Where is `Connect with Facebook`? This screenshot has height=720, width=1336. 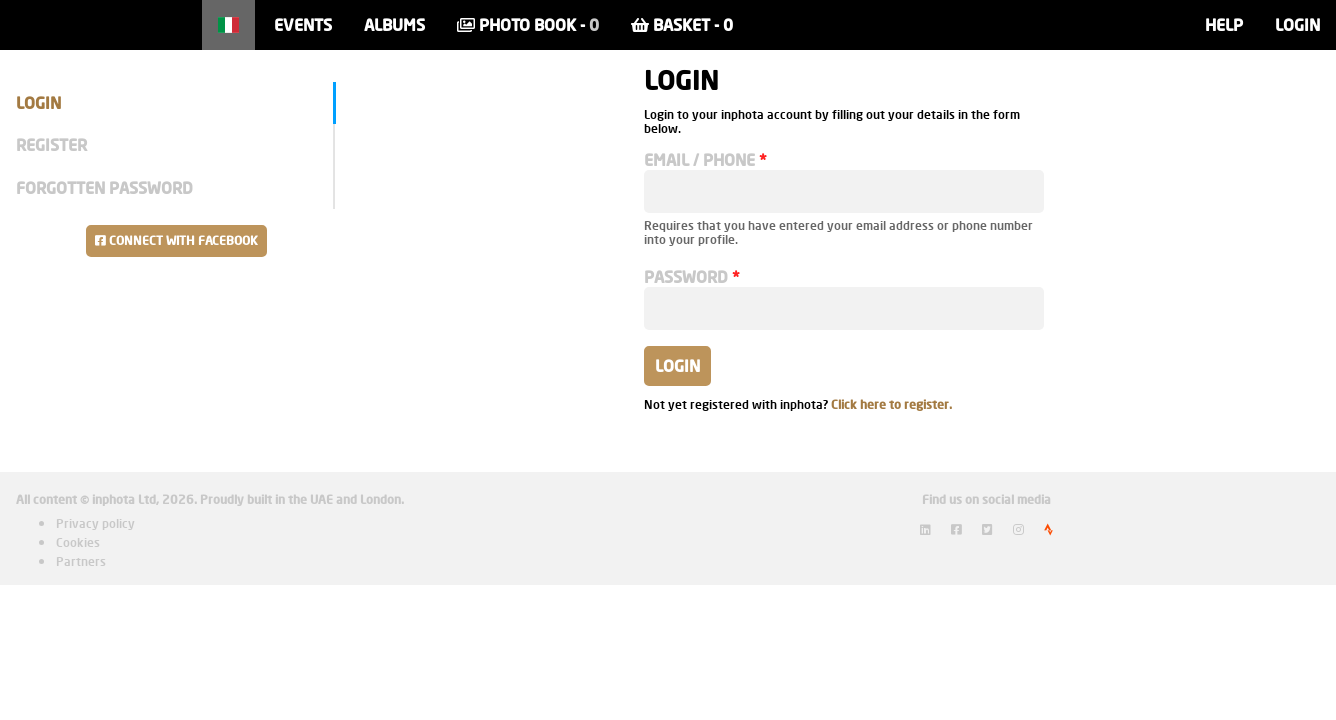
Connect with Facebook is located at coordinates (176, 240).